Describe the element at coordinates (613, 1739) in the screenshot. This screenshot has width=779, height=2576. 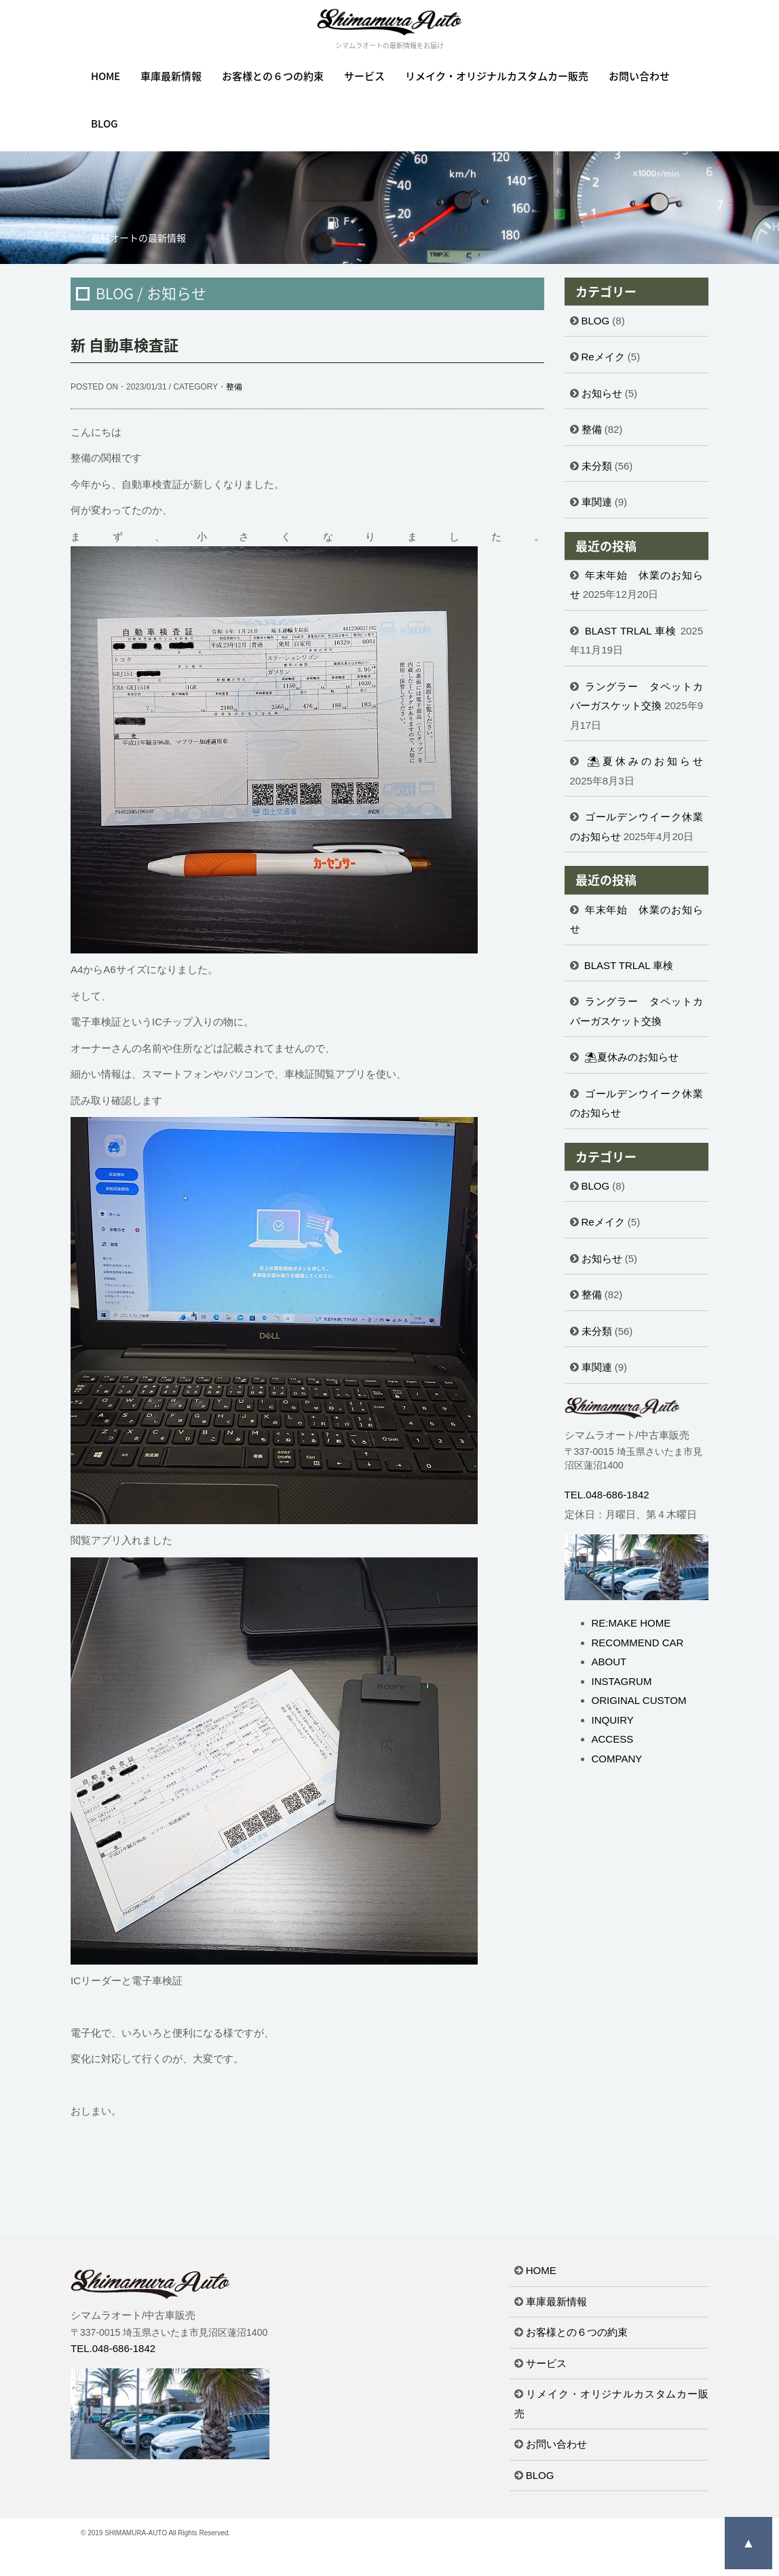
I see `ACCESS` at that location.